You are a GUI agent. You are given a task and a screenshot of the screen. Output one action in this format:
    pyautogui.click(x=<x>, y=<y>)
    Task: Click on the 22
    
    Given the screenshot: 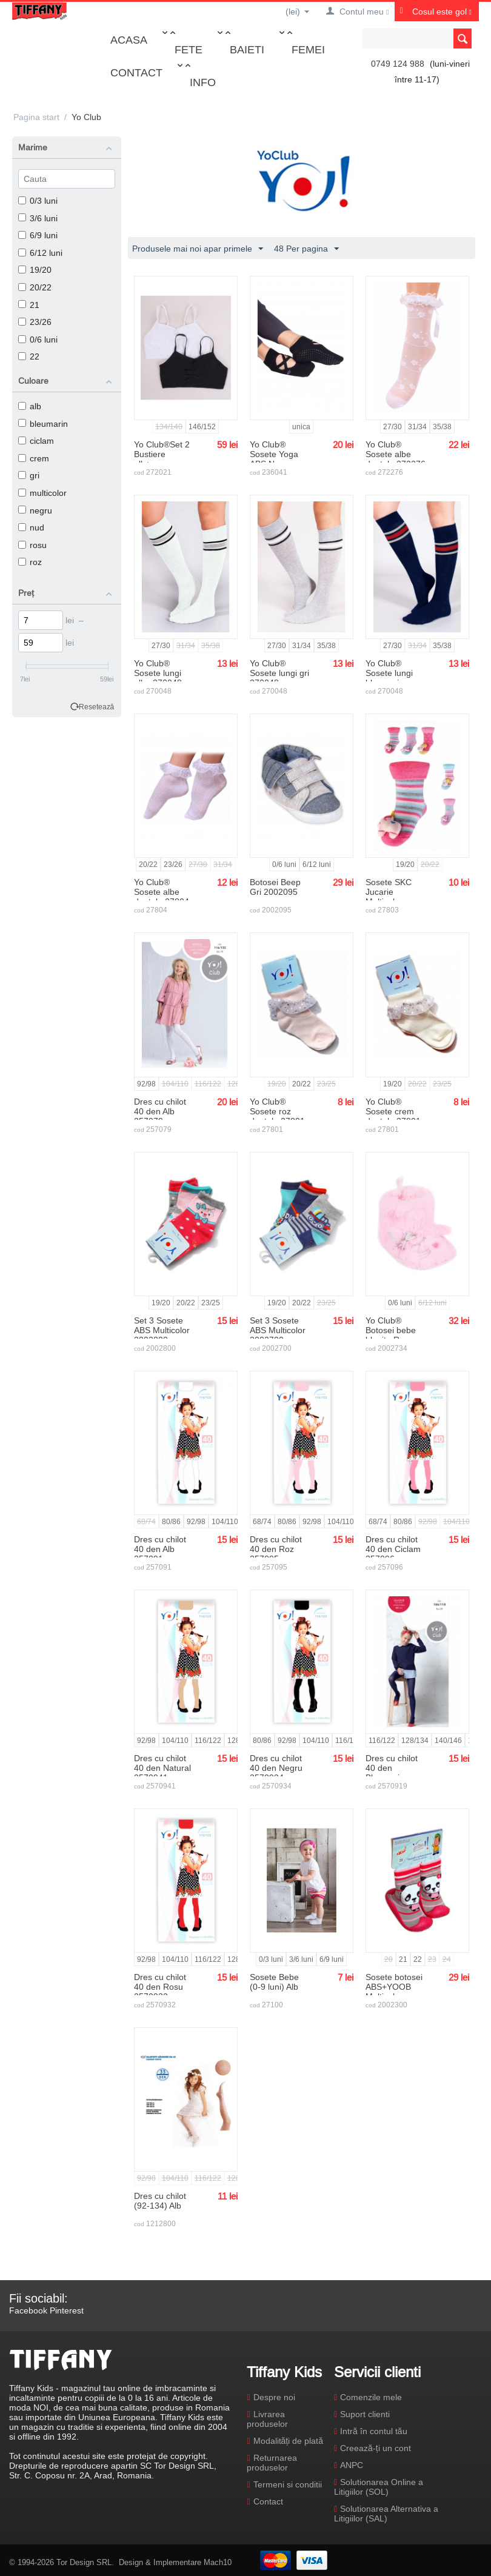 What is the action you would take?
    pyautogui.click(x=28, y=356)
    